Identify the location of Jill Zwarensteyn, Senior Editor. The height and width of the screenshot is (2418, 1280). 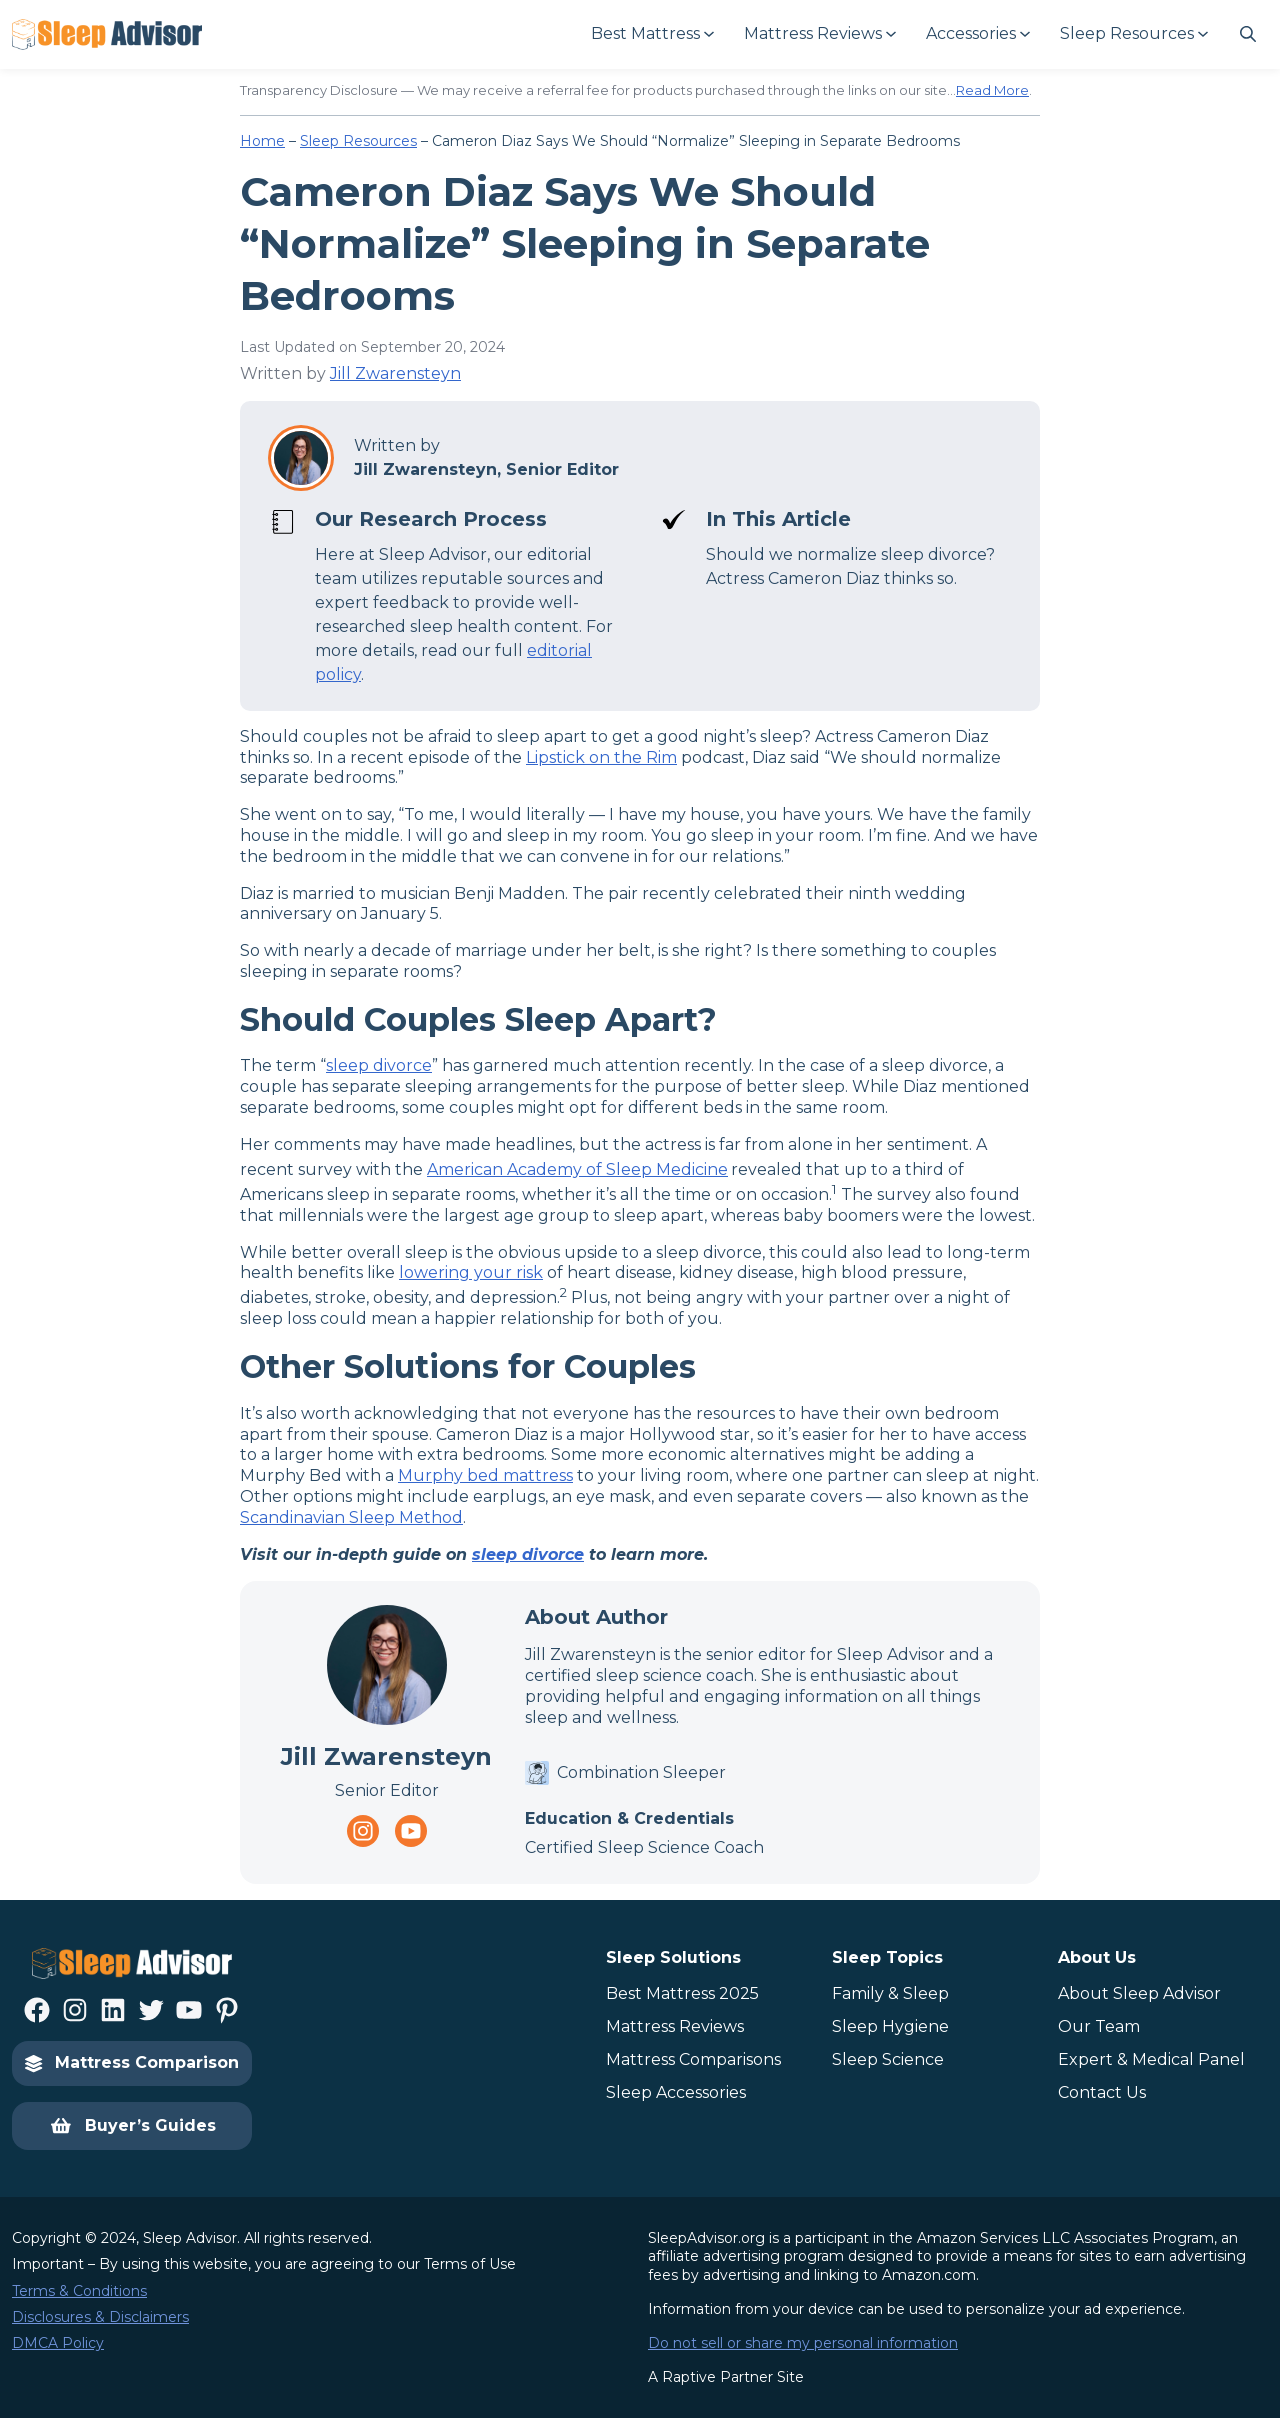
(486, 469).